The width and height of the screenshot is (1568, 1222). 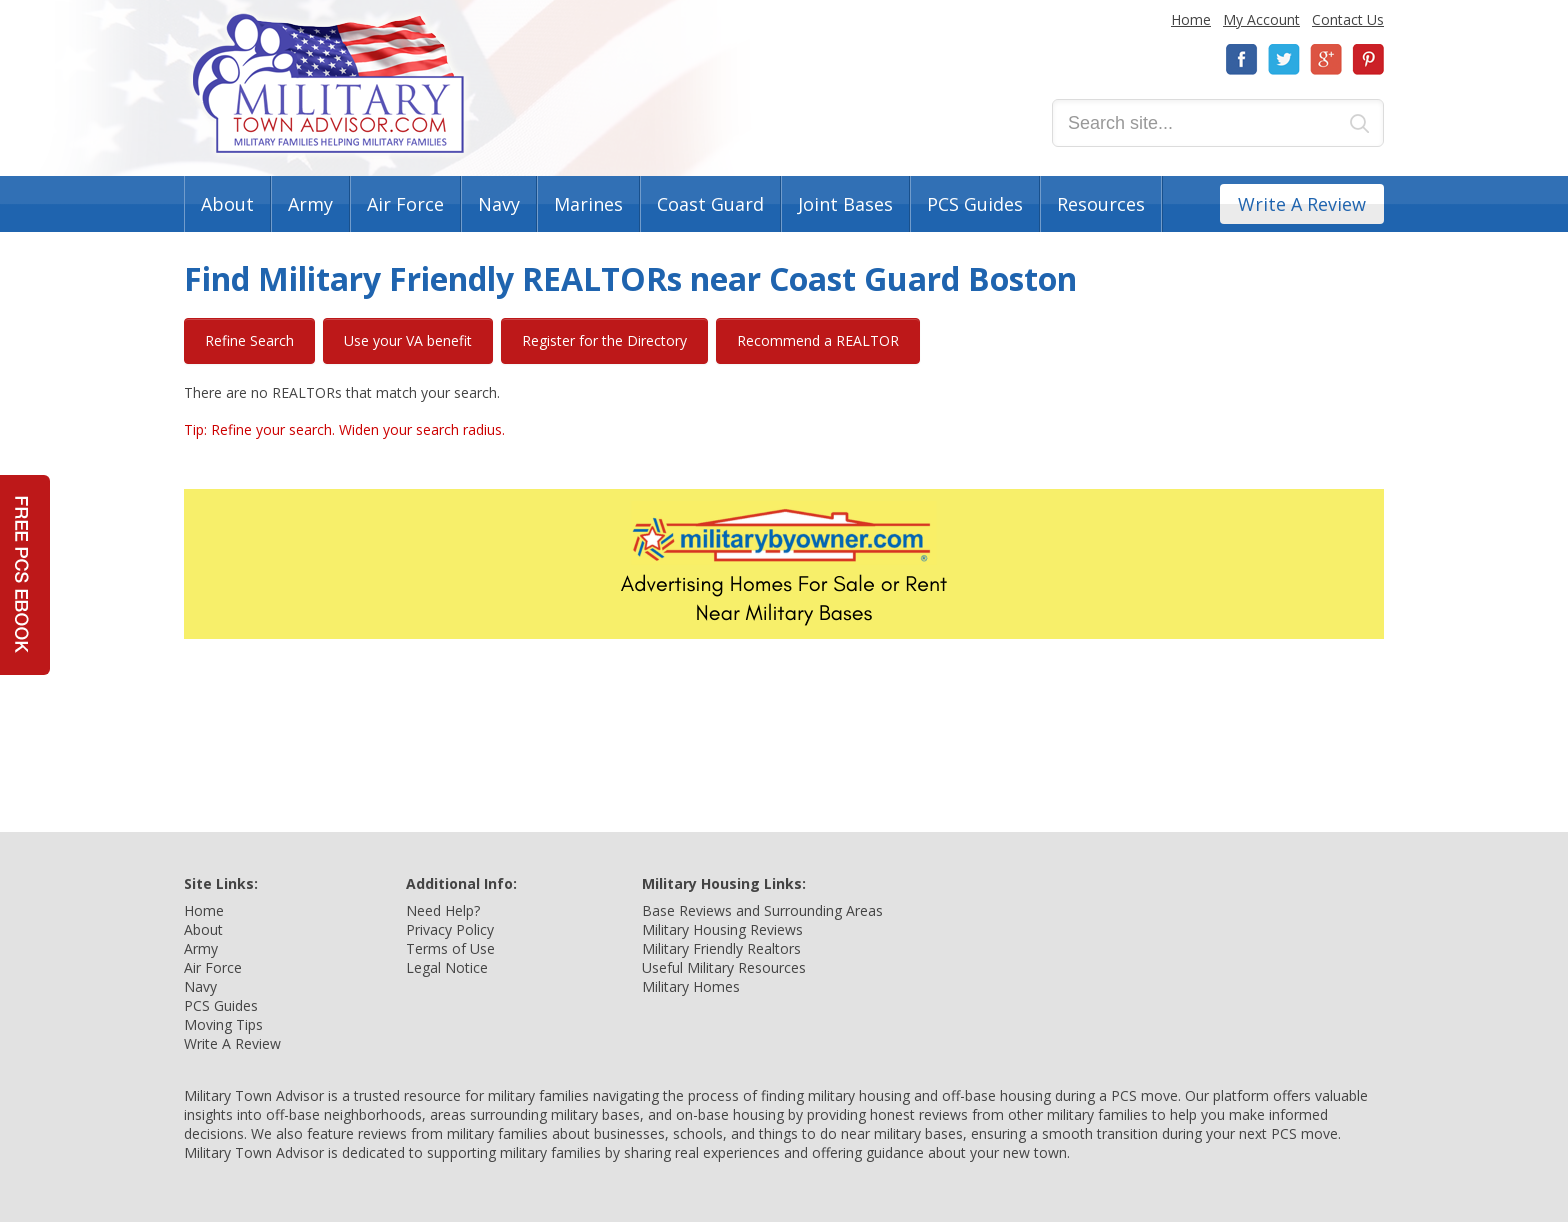 What do you see at coordinates (408, 340) in the screenshot?
I see `Use your VA benefit` at bounding box center [408, 340].